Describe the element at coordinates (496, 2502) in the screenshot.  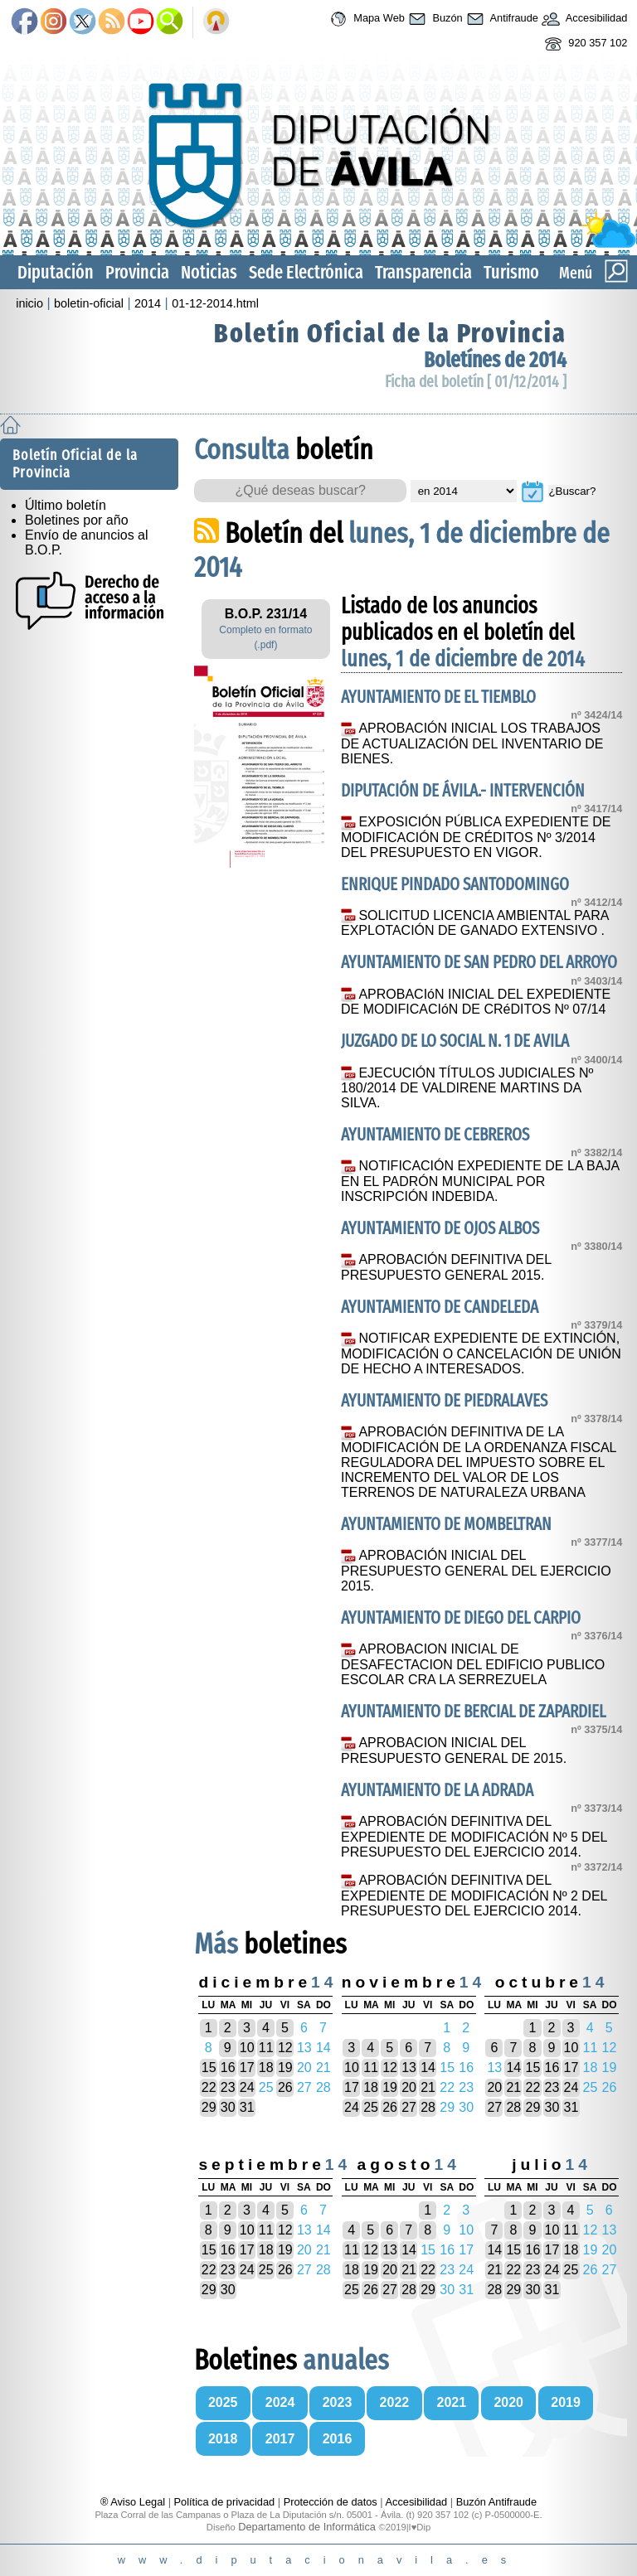
I see `Buzón Antifraude` at that location.